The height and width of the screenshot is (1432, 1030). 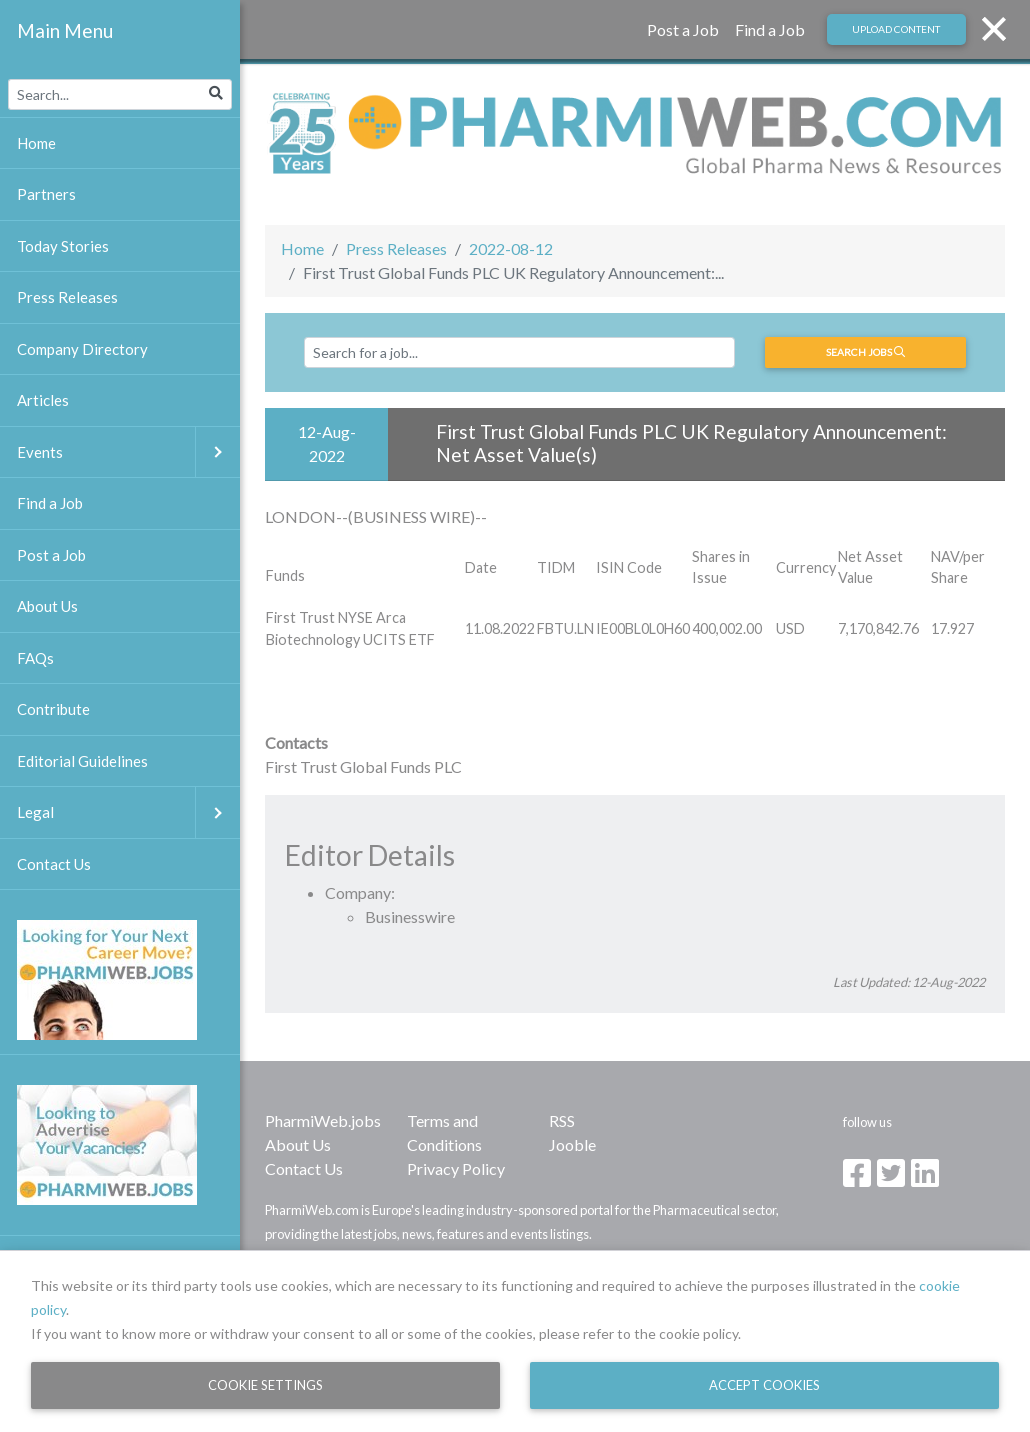 I want to click on Partners, so click(x=46, y=194).